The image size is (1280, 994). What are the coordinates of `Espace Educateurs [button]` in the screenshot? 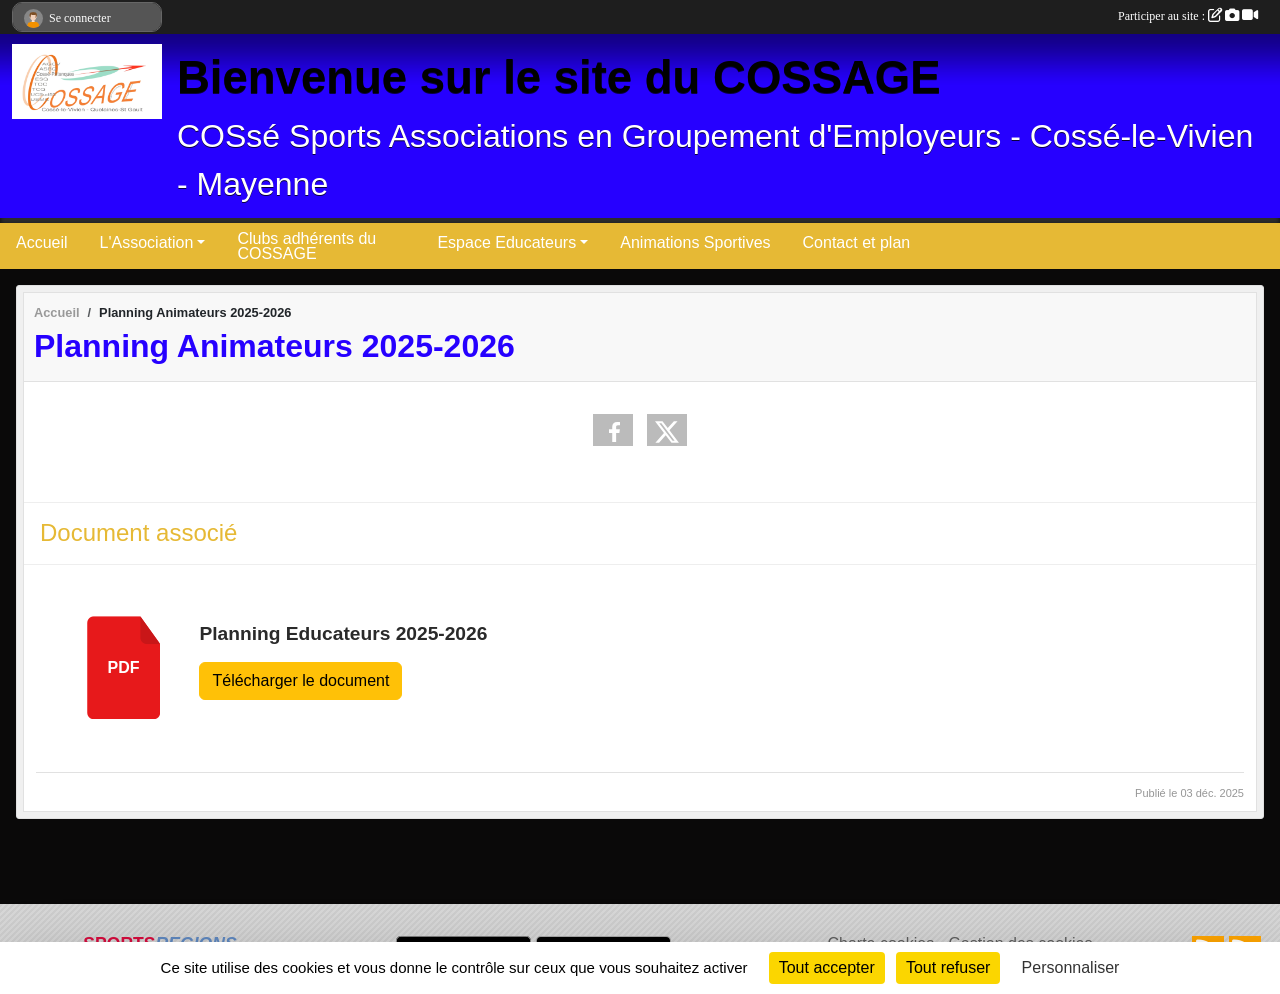 It's located at (506, 242).